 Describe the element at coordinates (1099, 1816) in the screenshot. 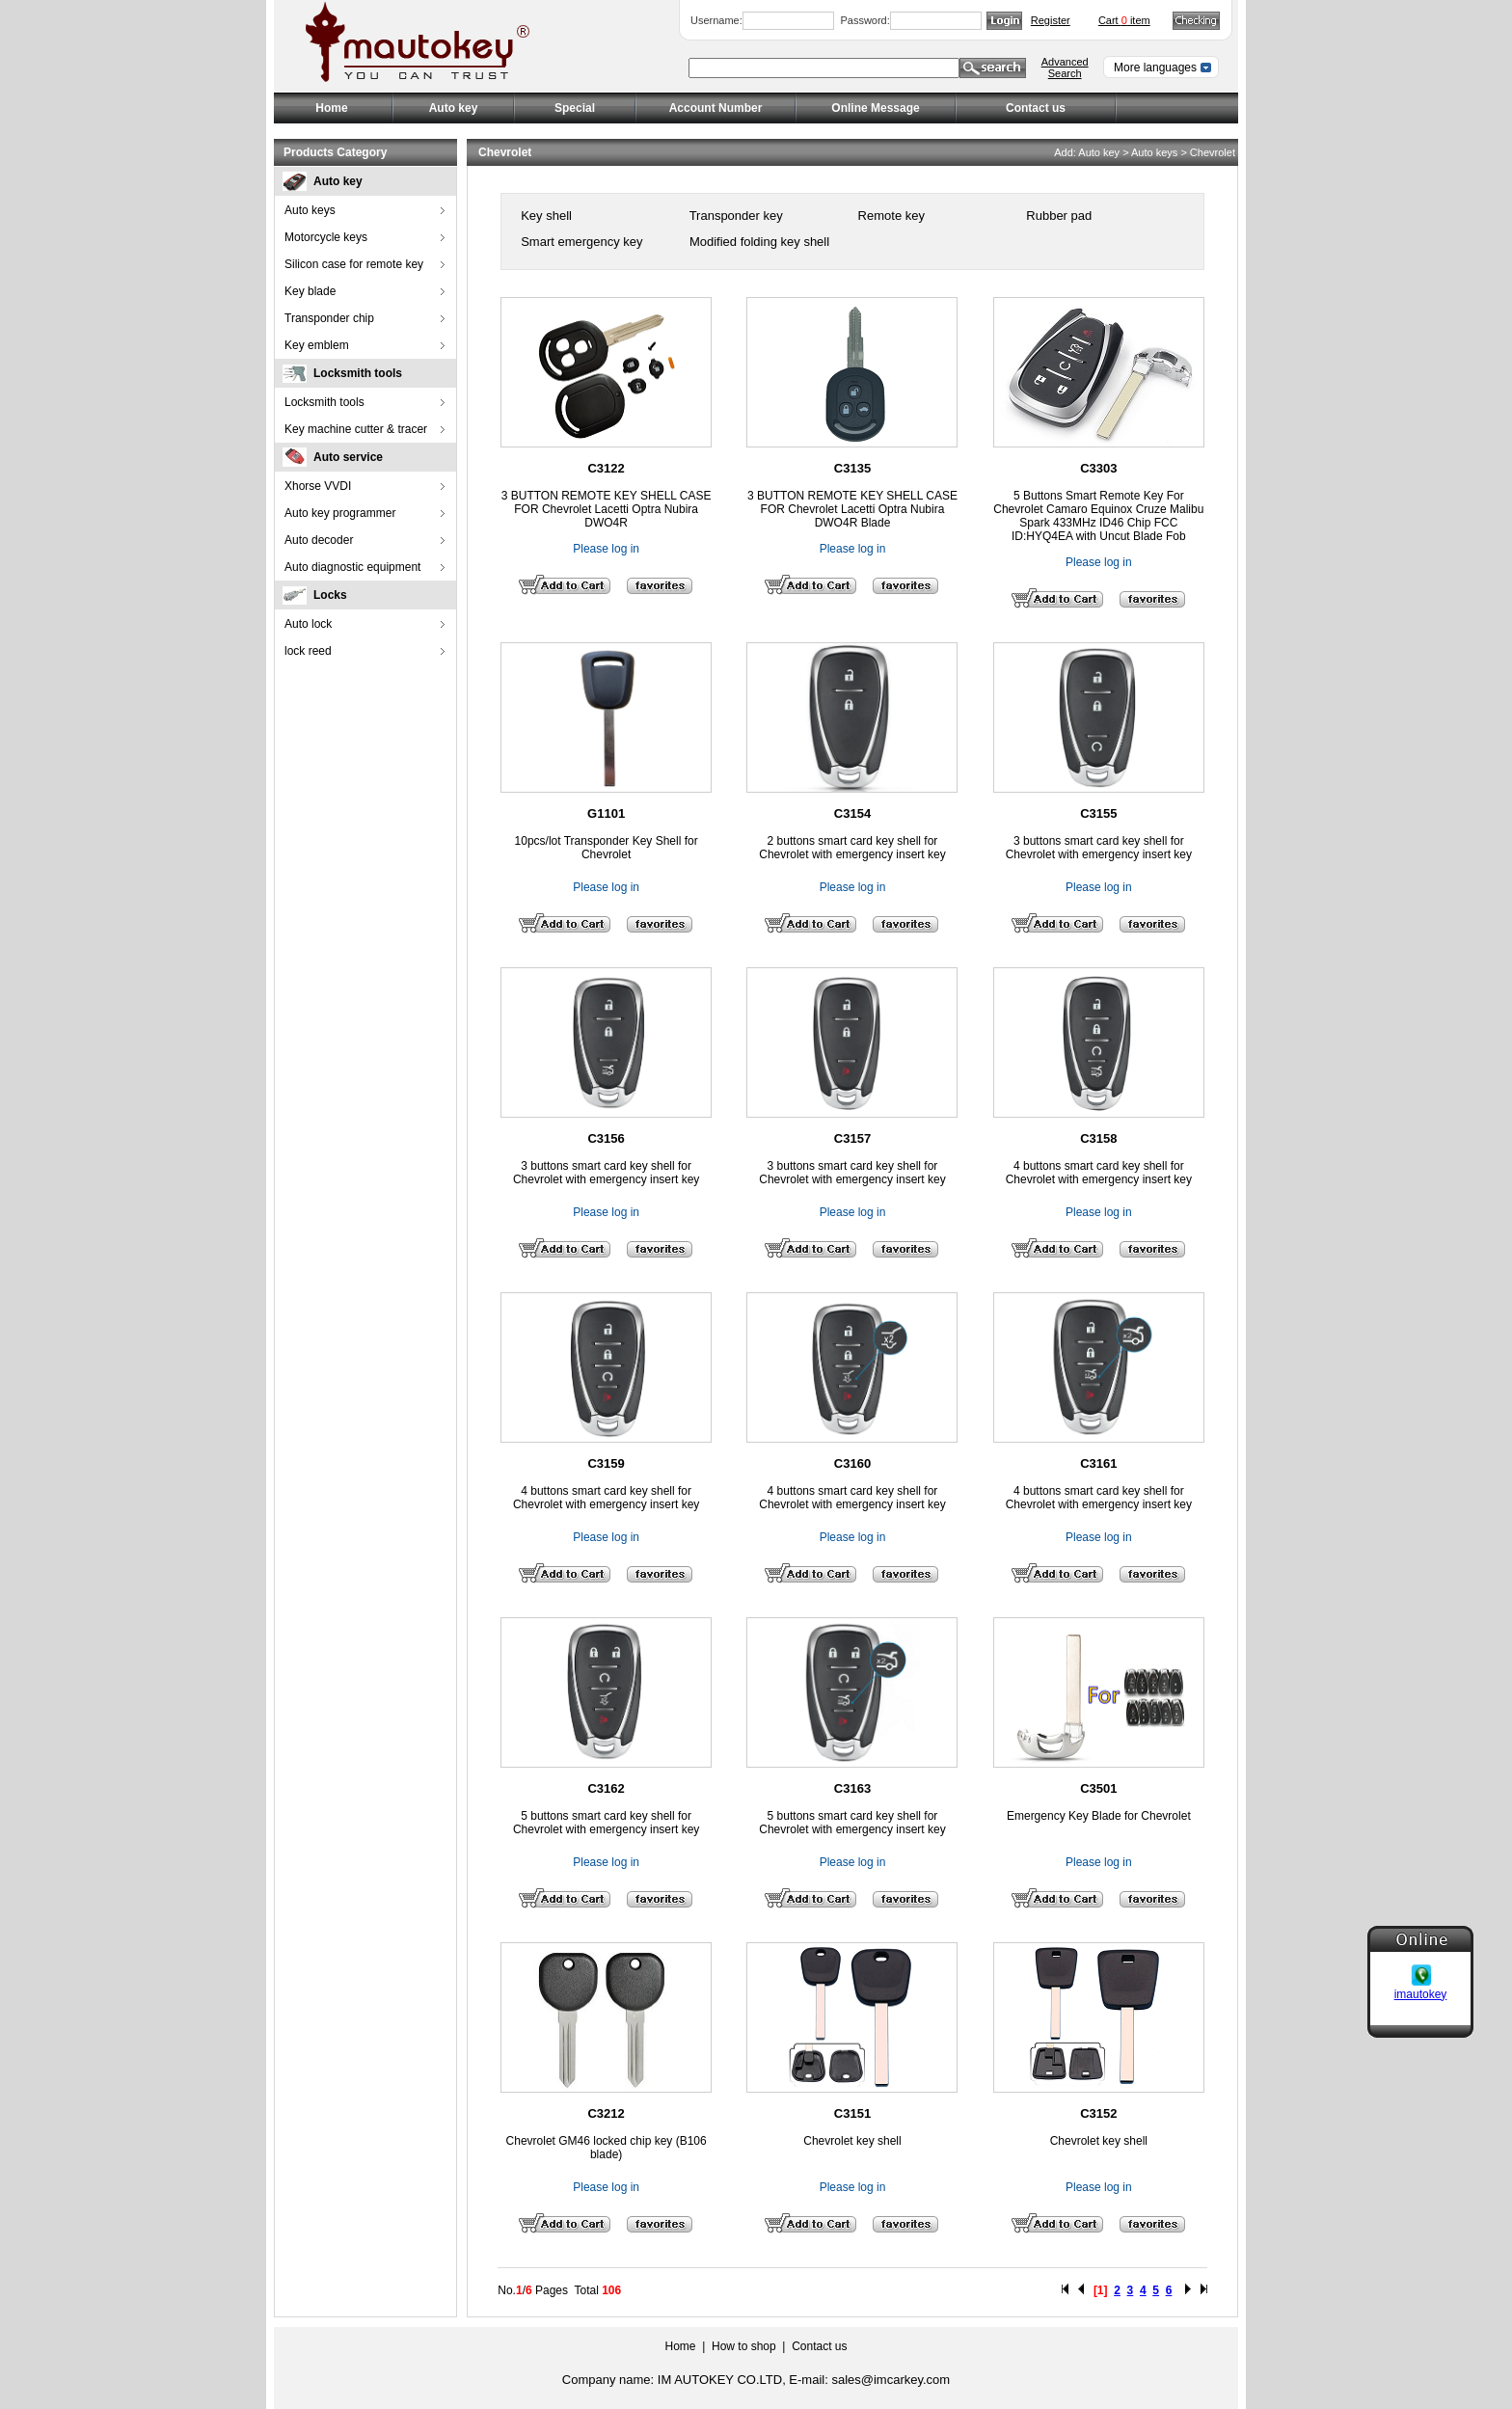

I see `Emergency Key Blade for Chevrolet` at that location.